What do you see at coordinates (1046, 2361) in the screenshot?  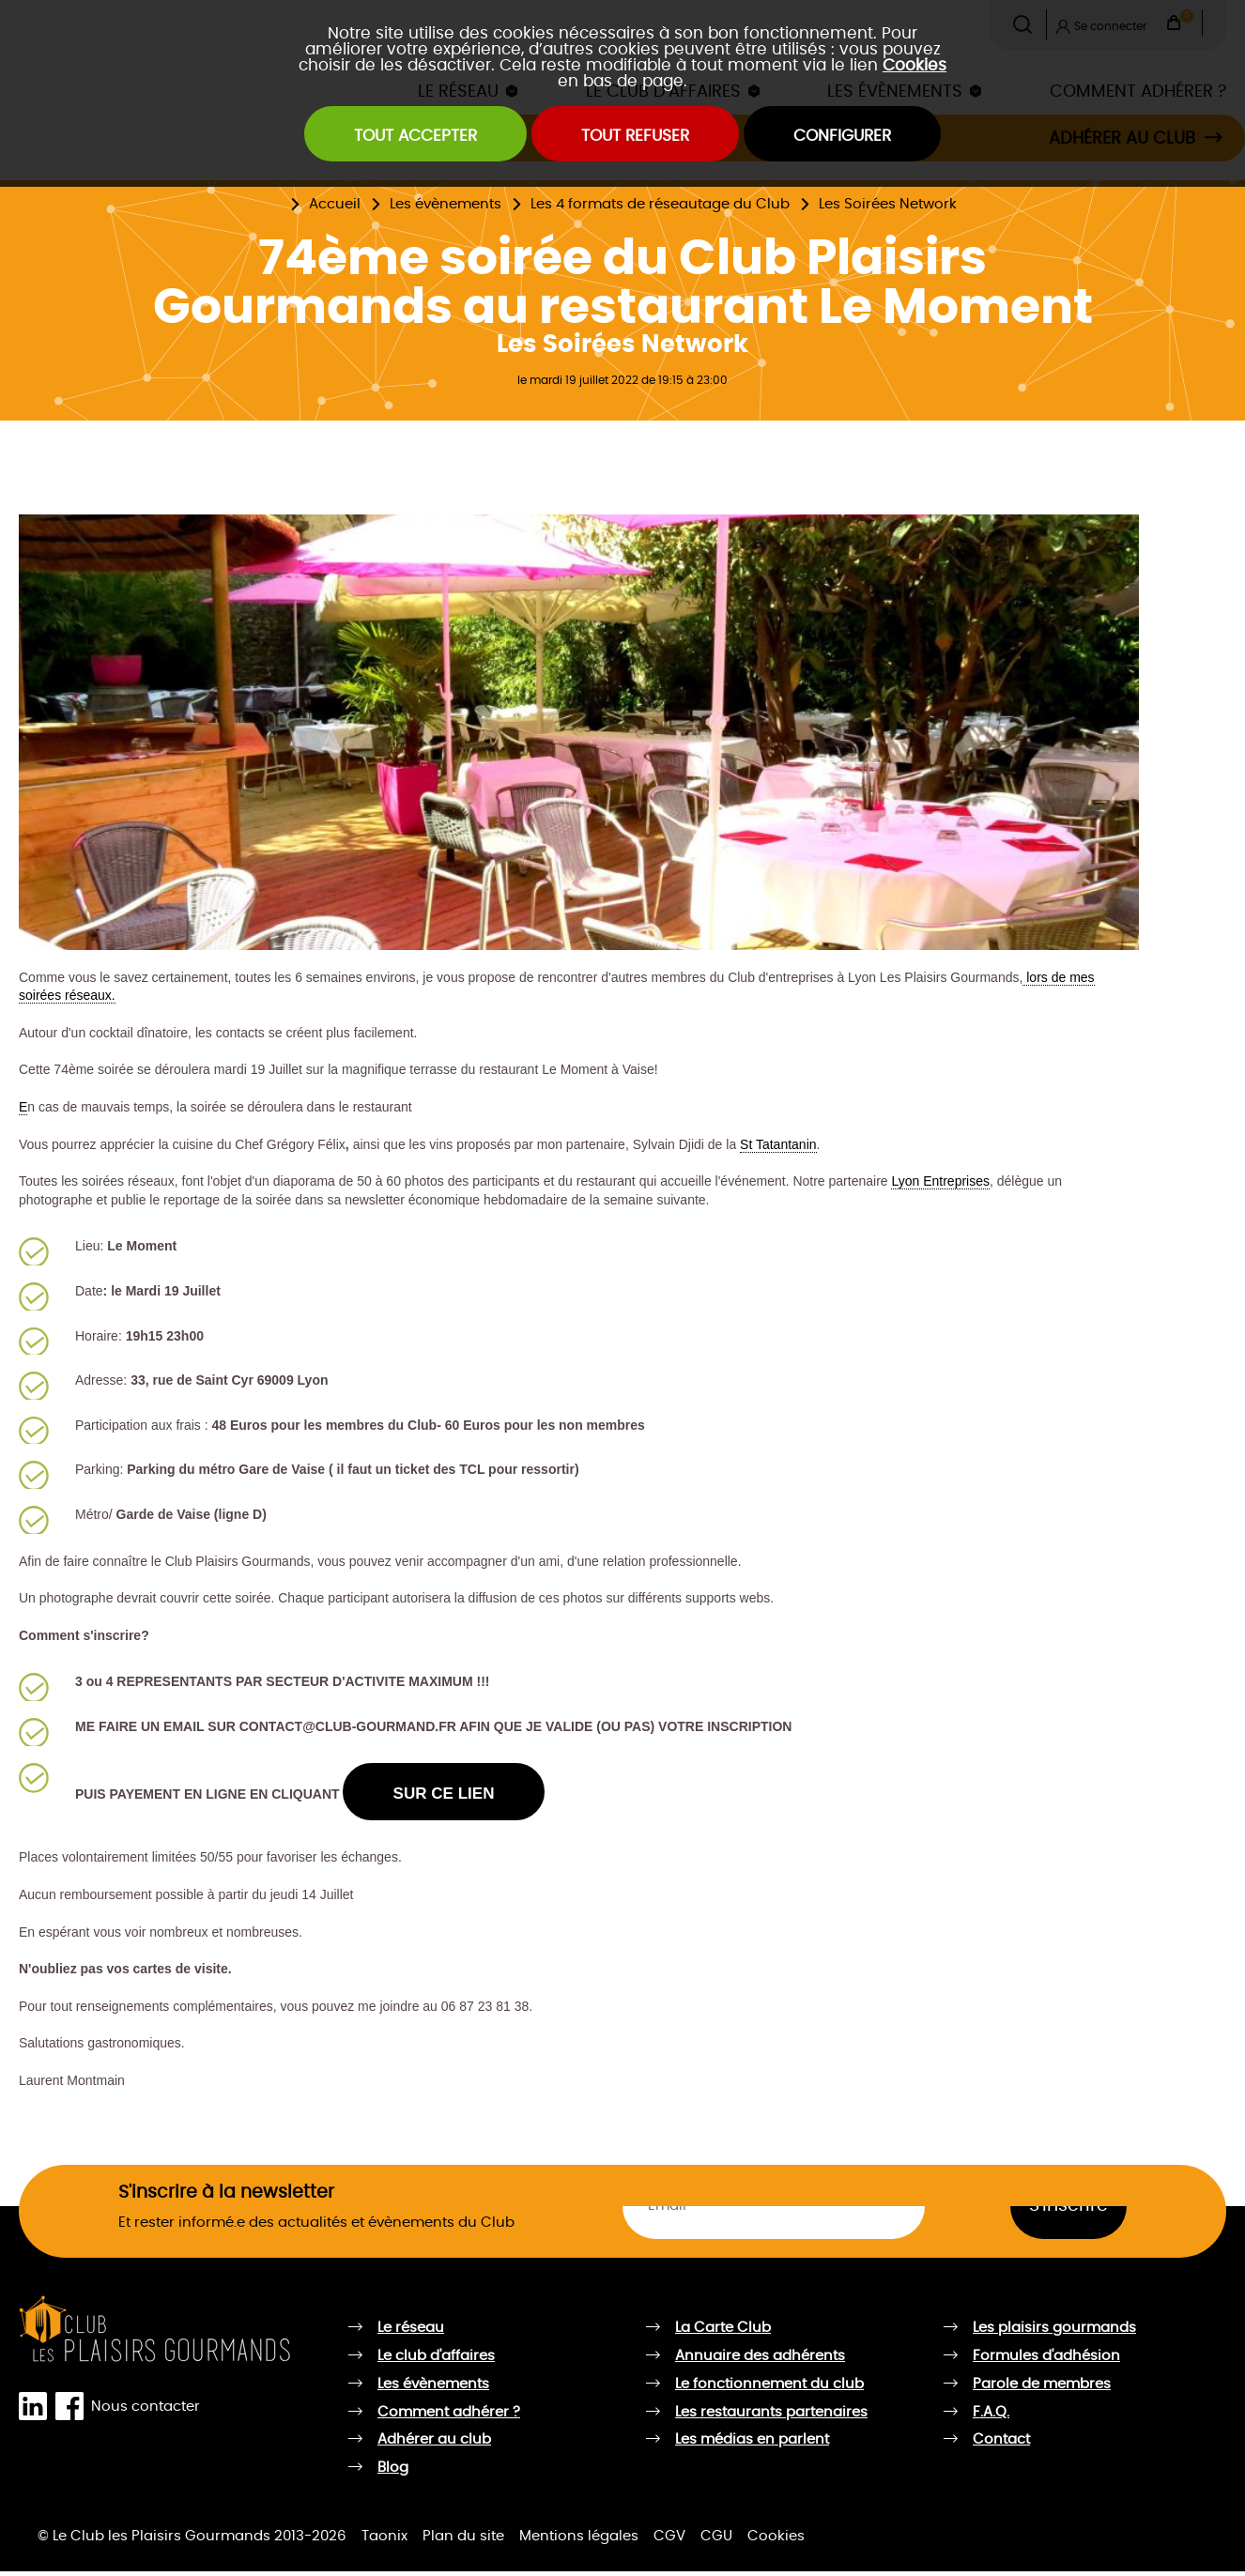 I see `Formules d'adhésion` at bounding box center [1046, 2361].